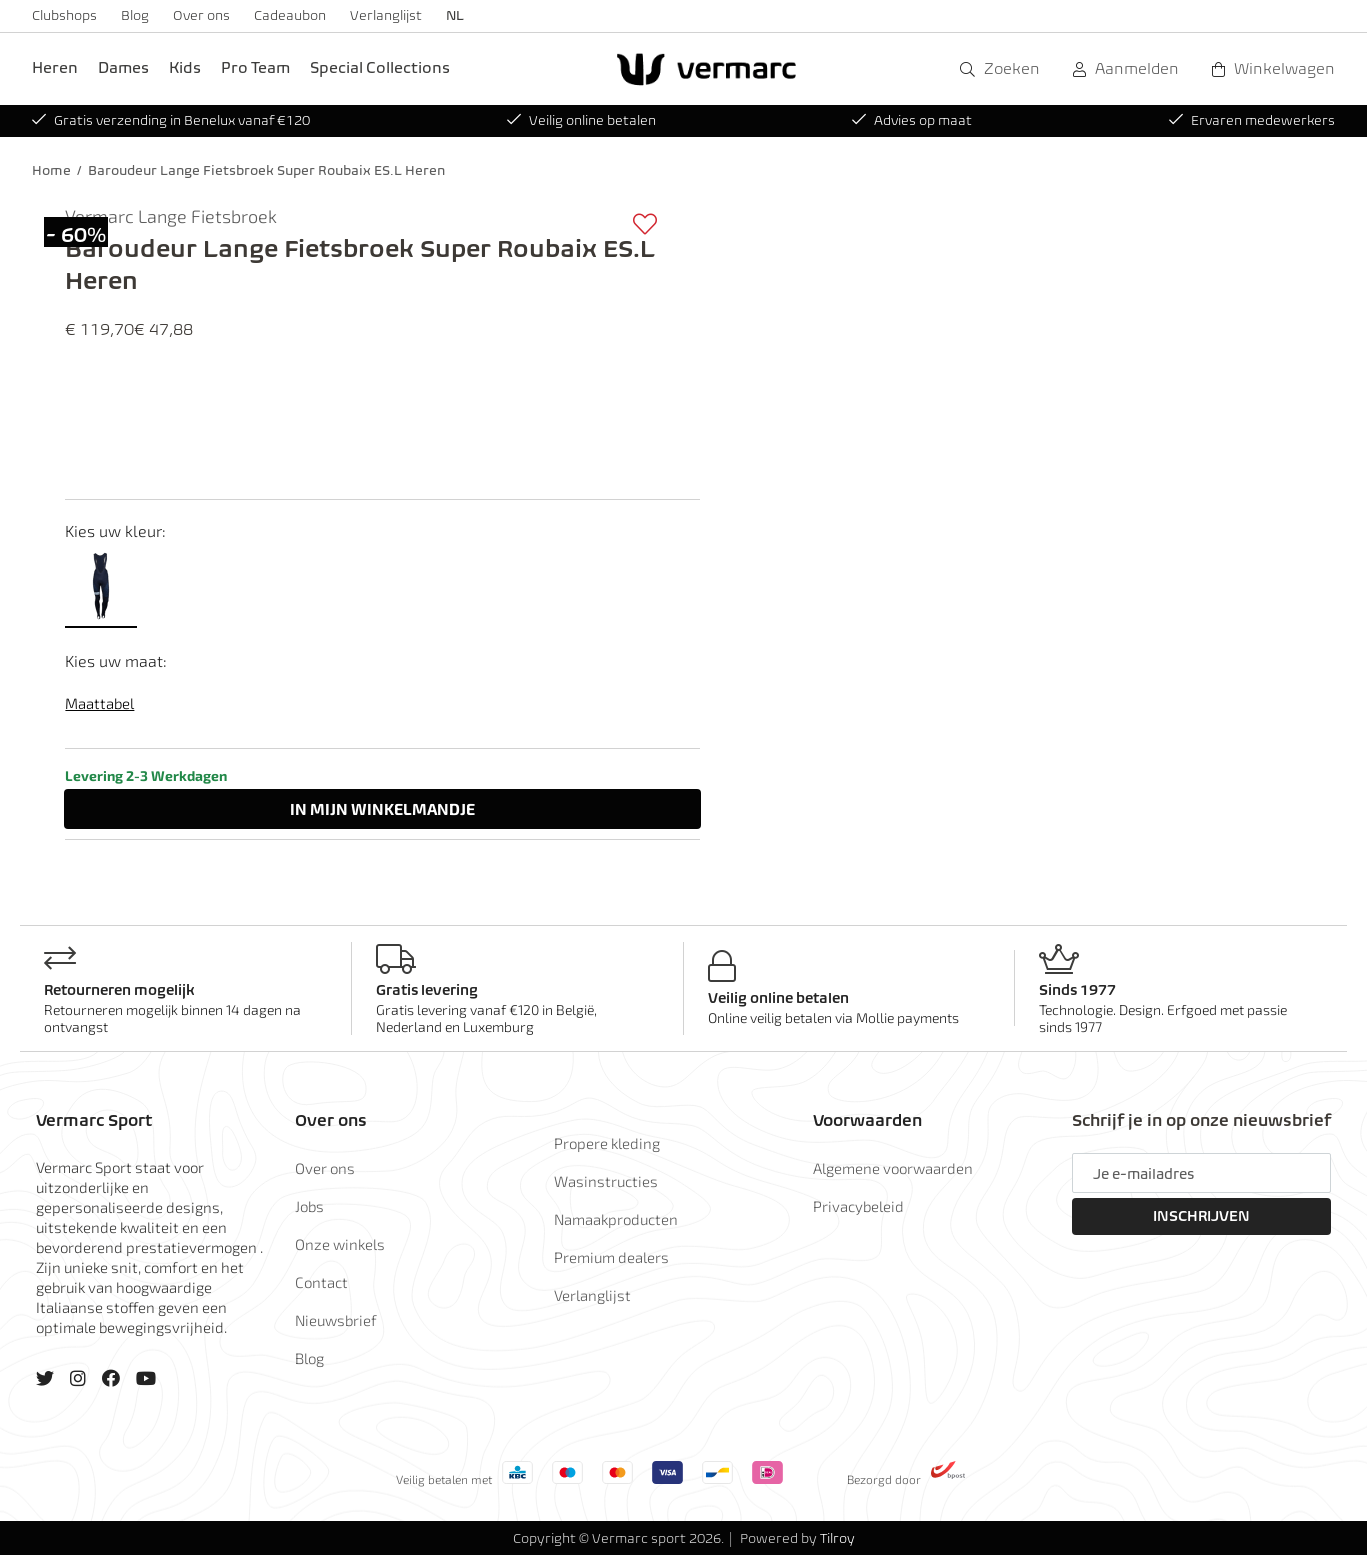 This screenshot has width=1367, height=1555. What do you see at coordinates (64, 15) in the screenshot?
I see `Clubshops` at bounding box center [64, 15].